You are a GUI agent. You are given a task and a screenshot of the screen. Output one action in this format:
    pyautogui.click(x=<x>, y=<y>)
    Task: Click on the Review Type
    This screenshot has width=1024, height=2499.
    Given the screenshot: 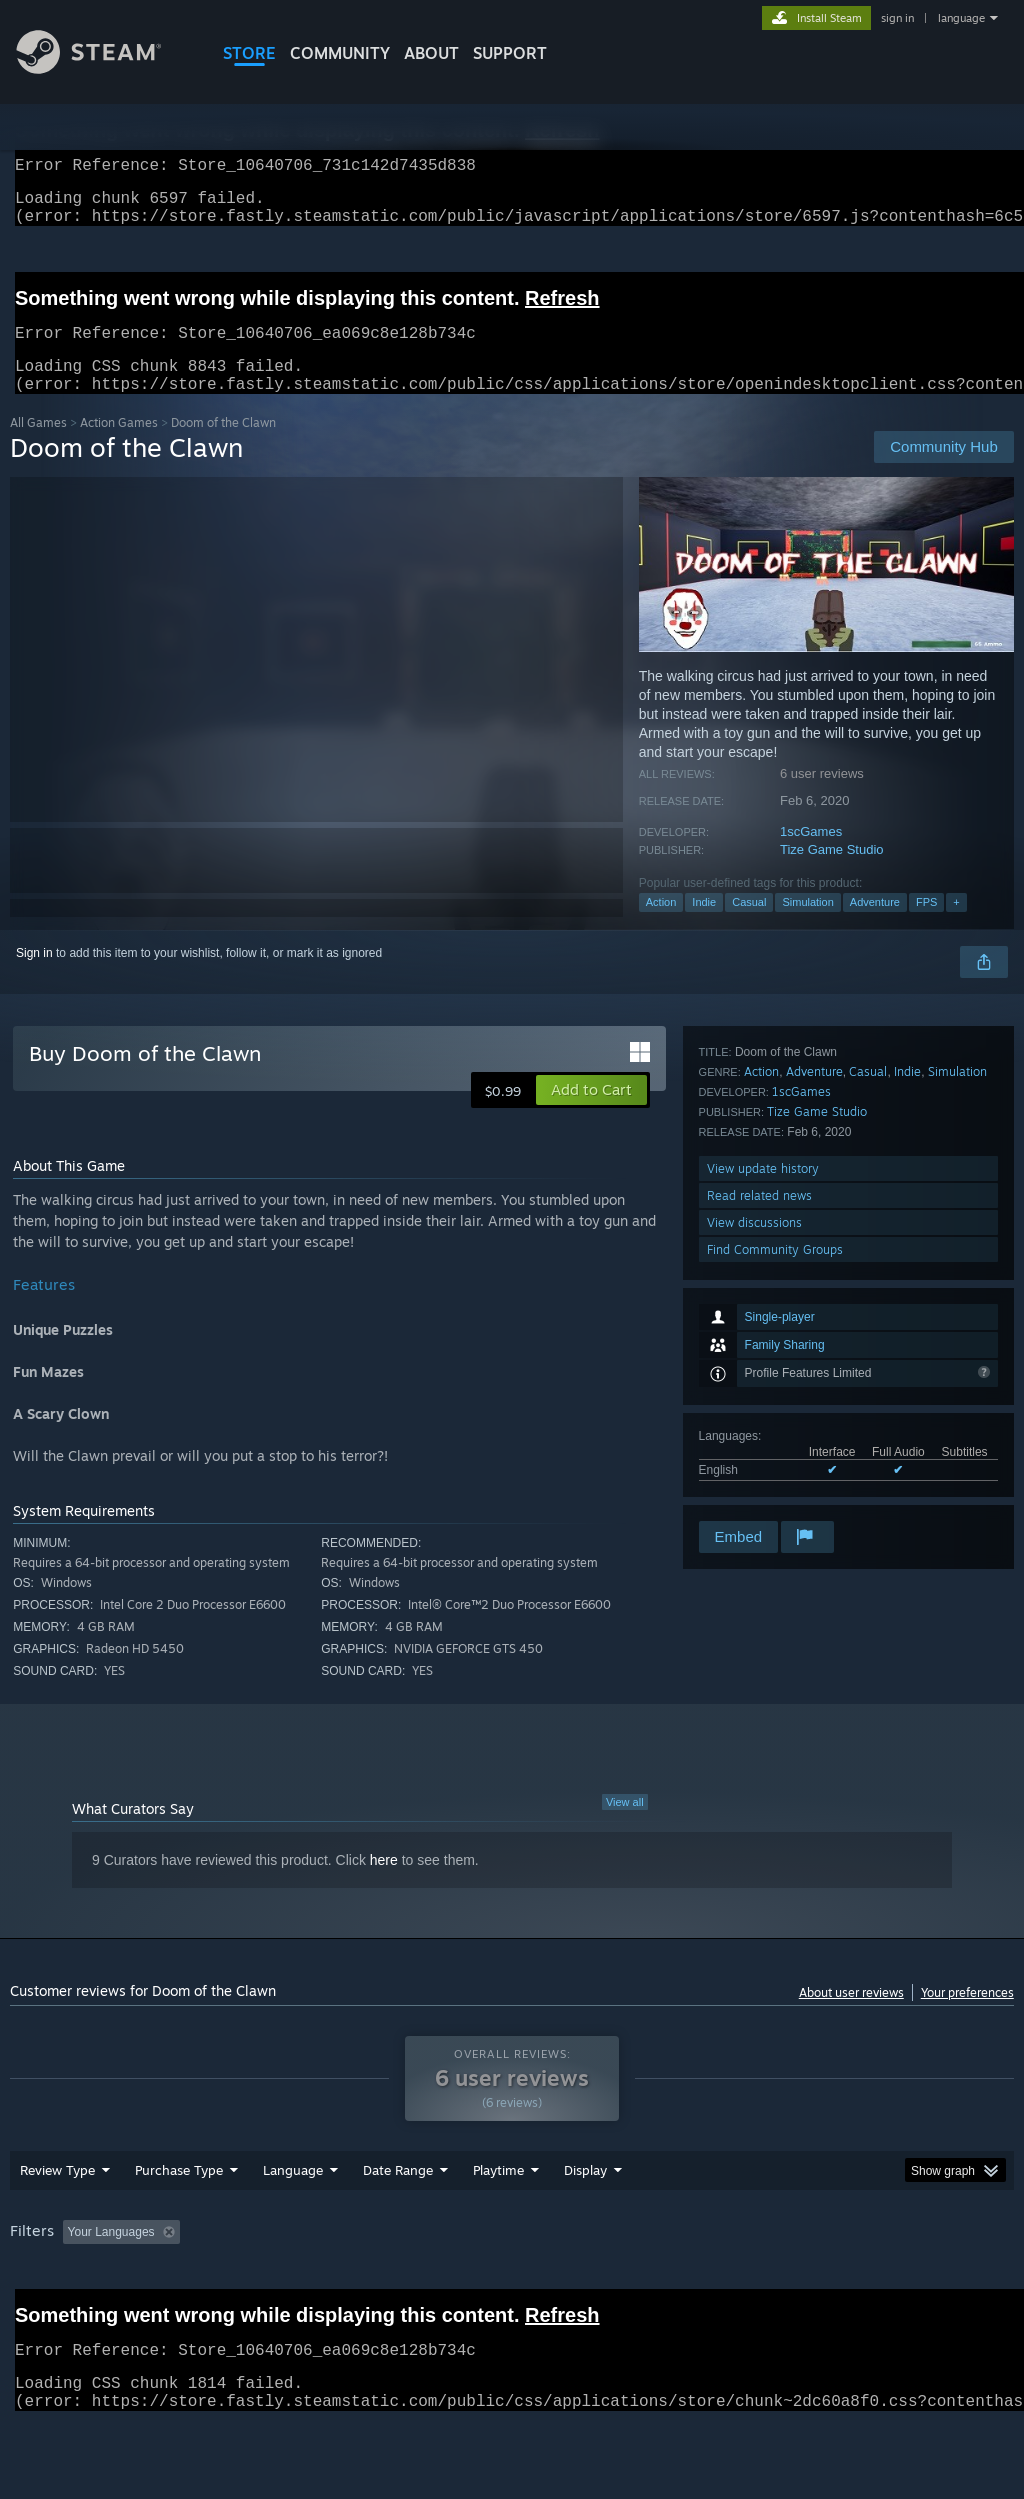 What is the action you would take?
    pyautogui.click(x=57, y=2222)
    